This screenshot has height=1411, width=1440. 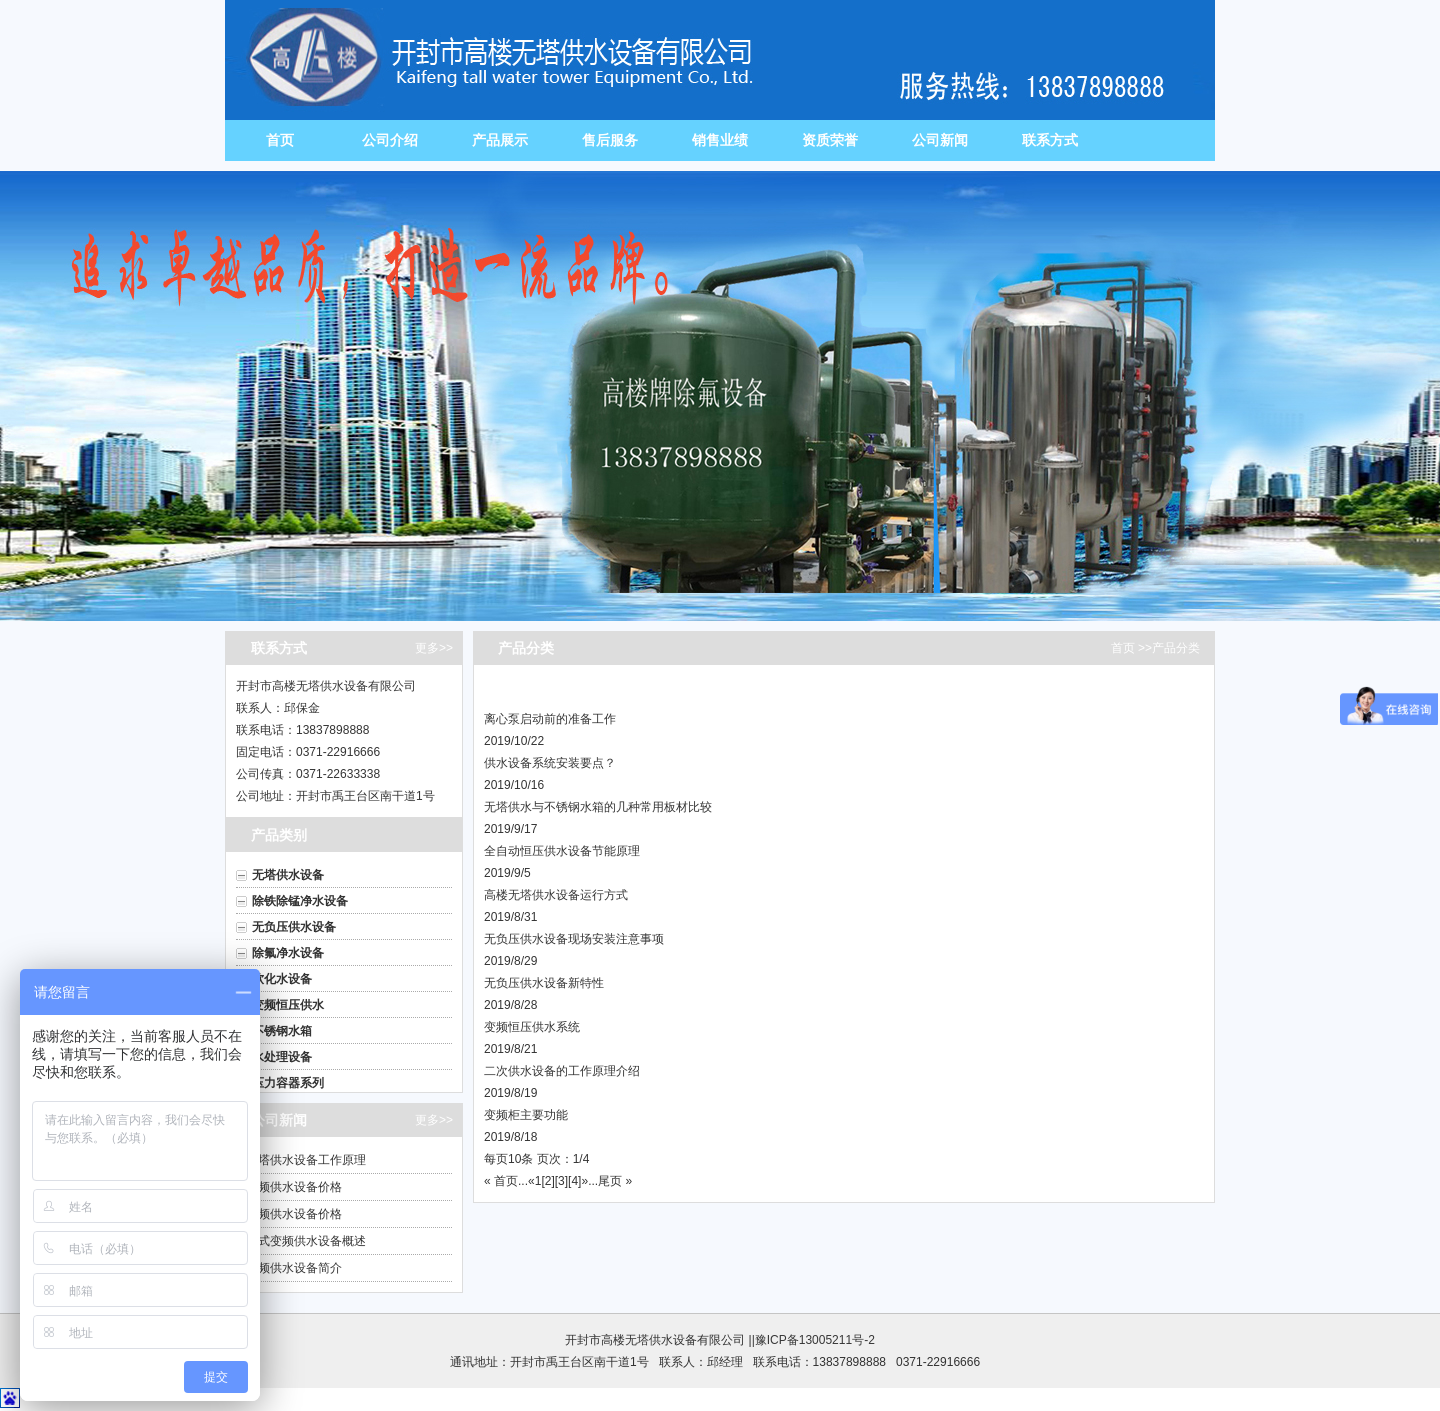 I want to click on [3], so click(x=561, y=1181).